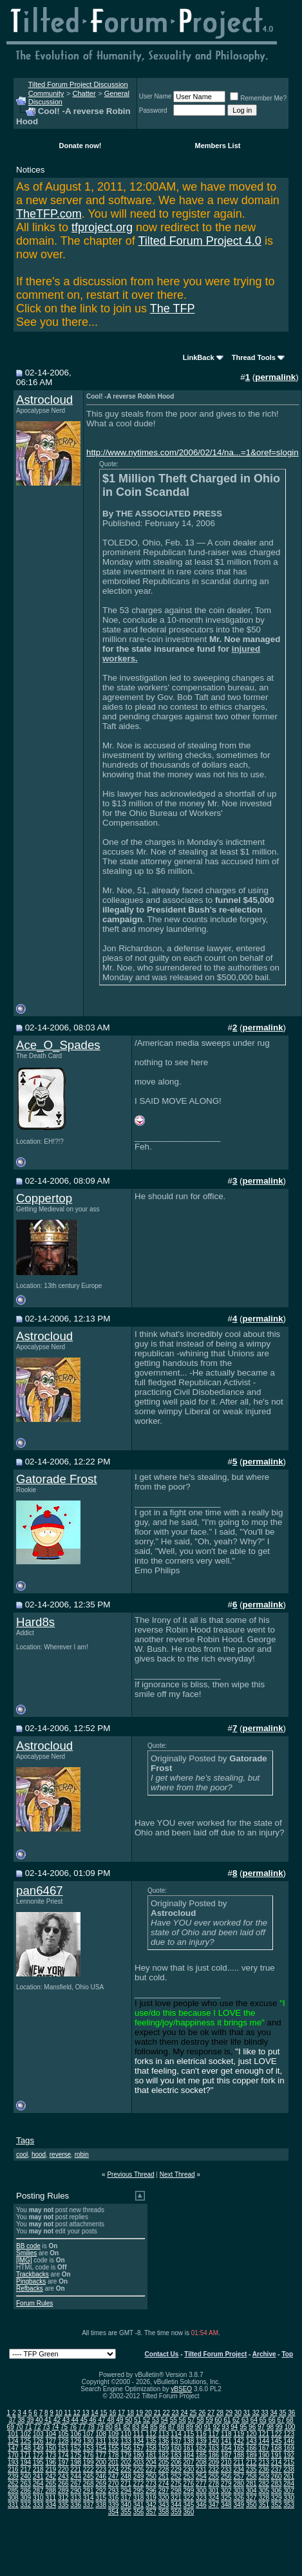  I want to click on 303, so click(238, 2490).